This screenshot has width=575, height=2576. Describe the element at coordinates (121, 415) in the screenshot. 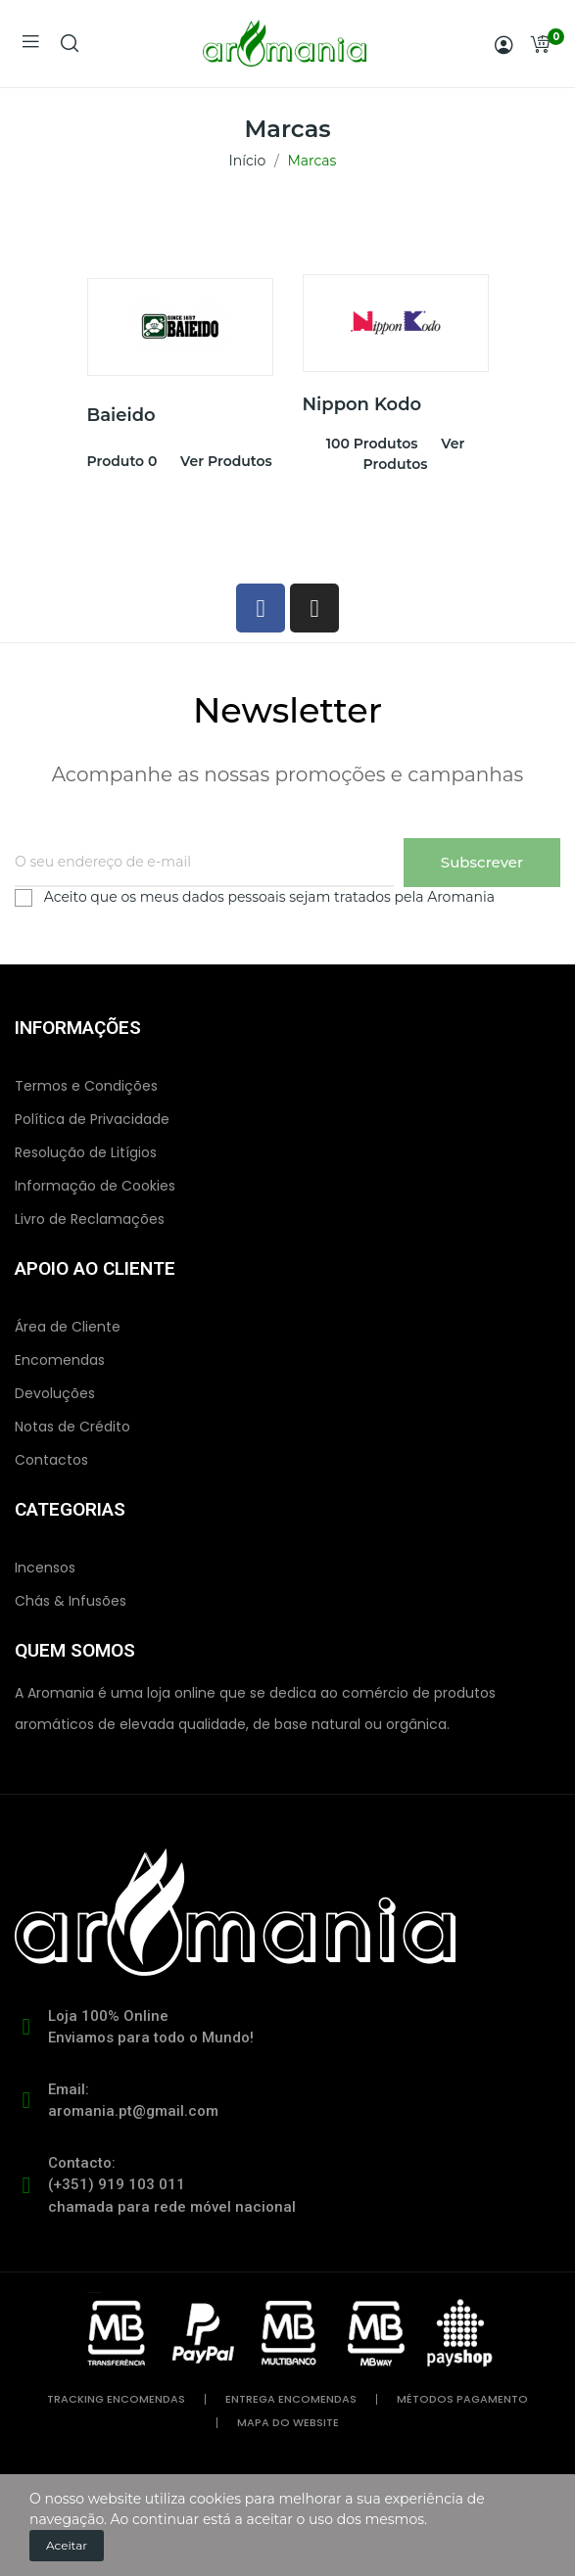

I see `Baieido` at that location.